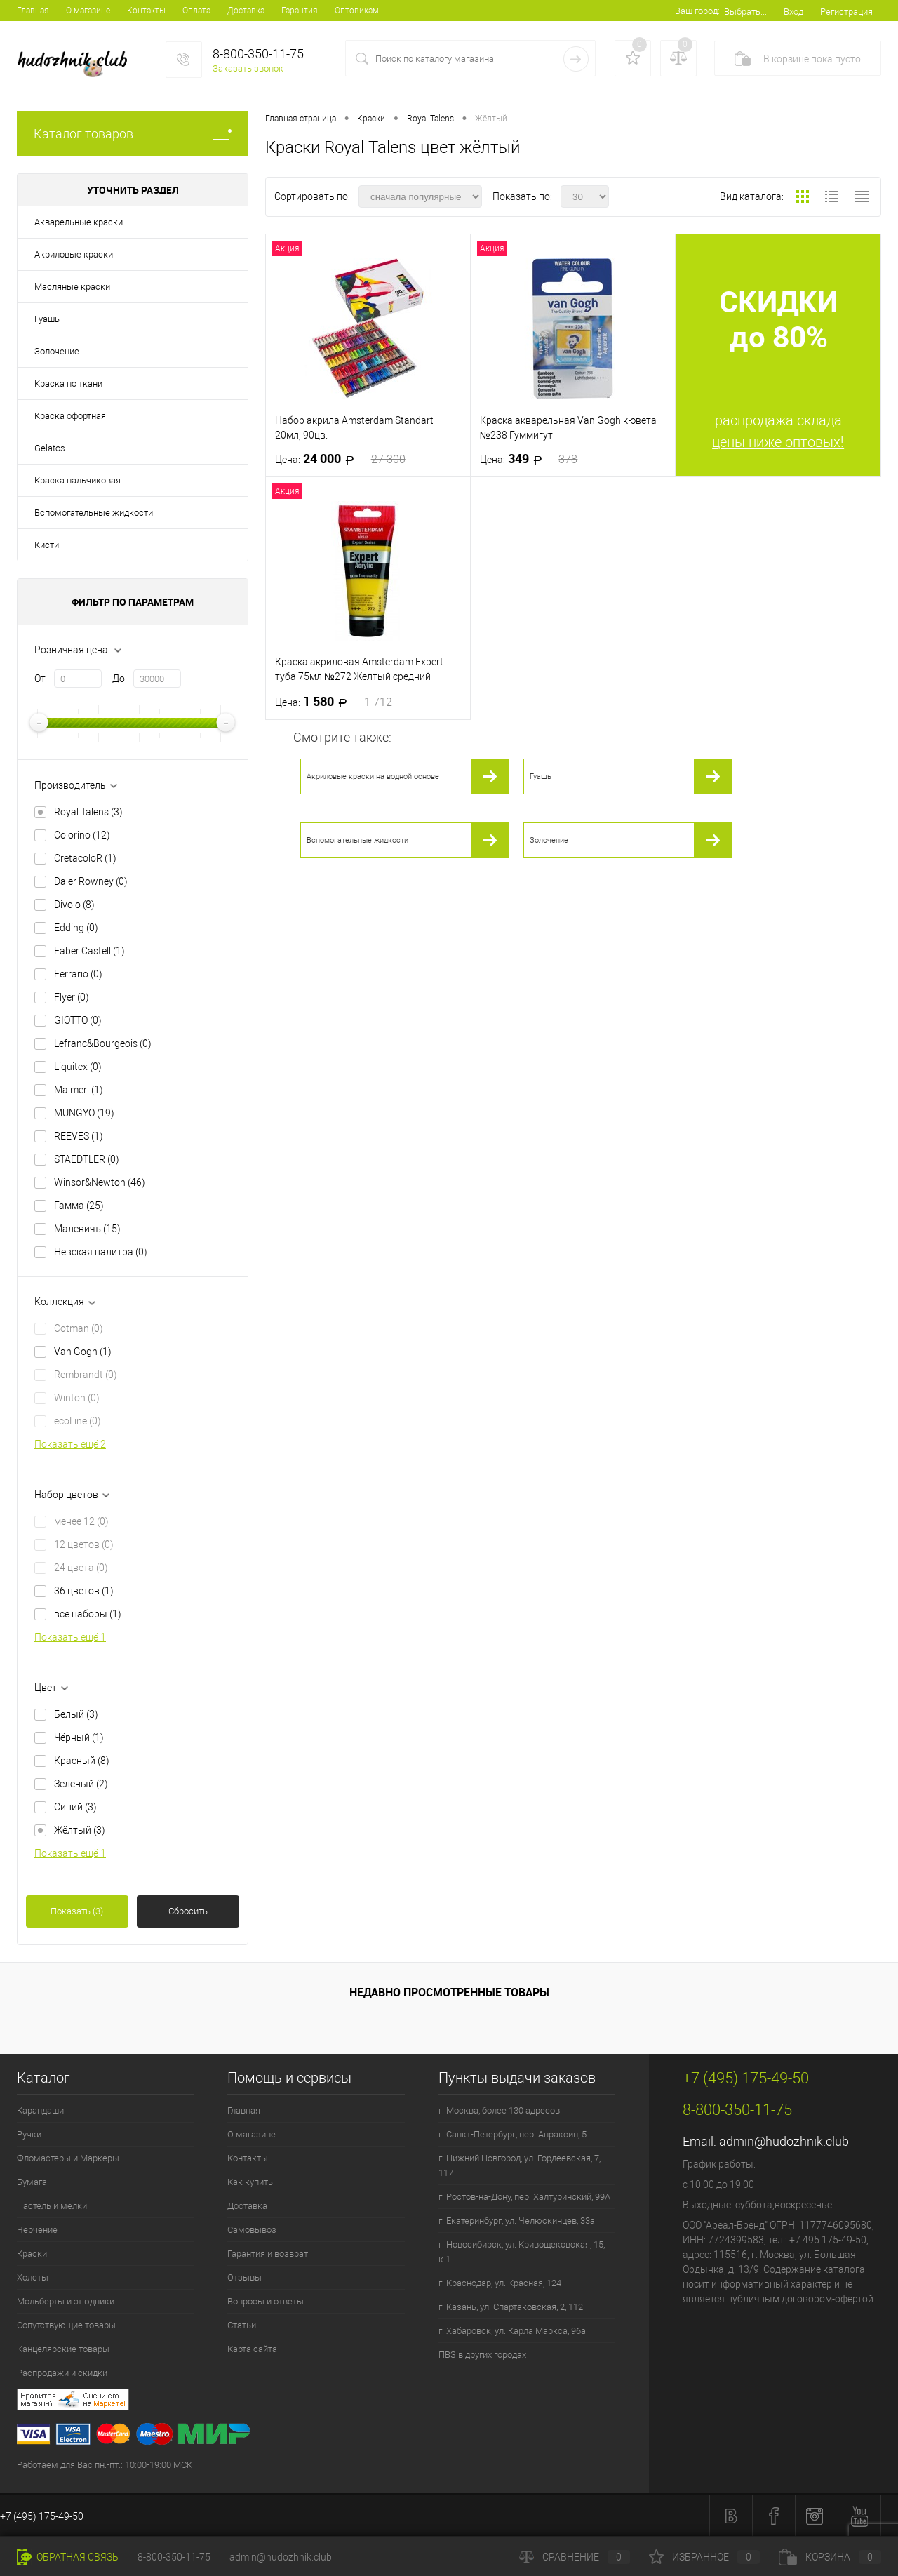 Image resolution: width=898 pixels, height=2576 pixels. Describe the element at coordinates (74, 904) in the screenshot. I see `Divolo` at that location.